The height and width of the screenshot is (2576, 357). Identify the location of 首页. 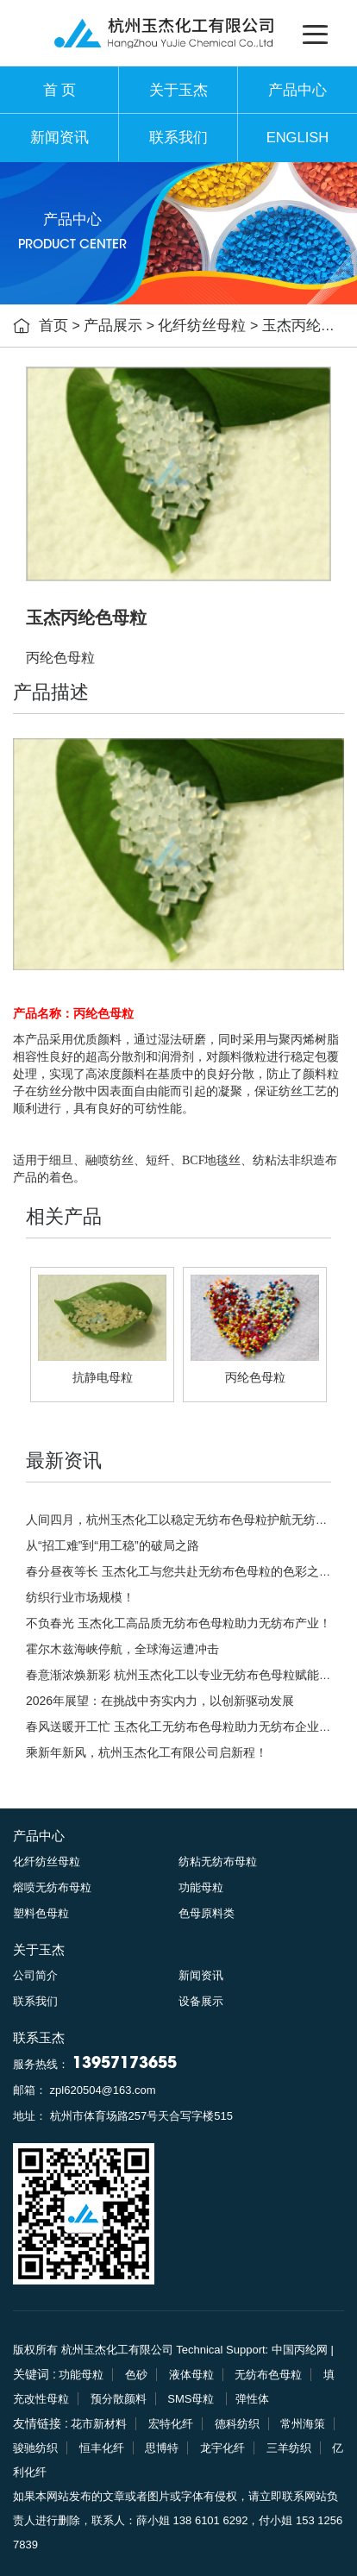
(53, 325).